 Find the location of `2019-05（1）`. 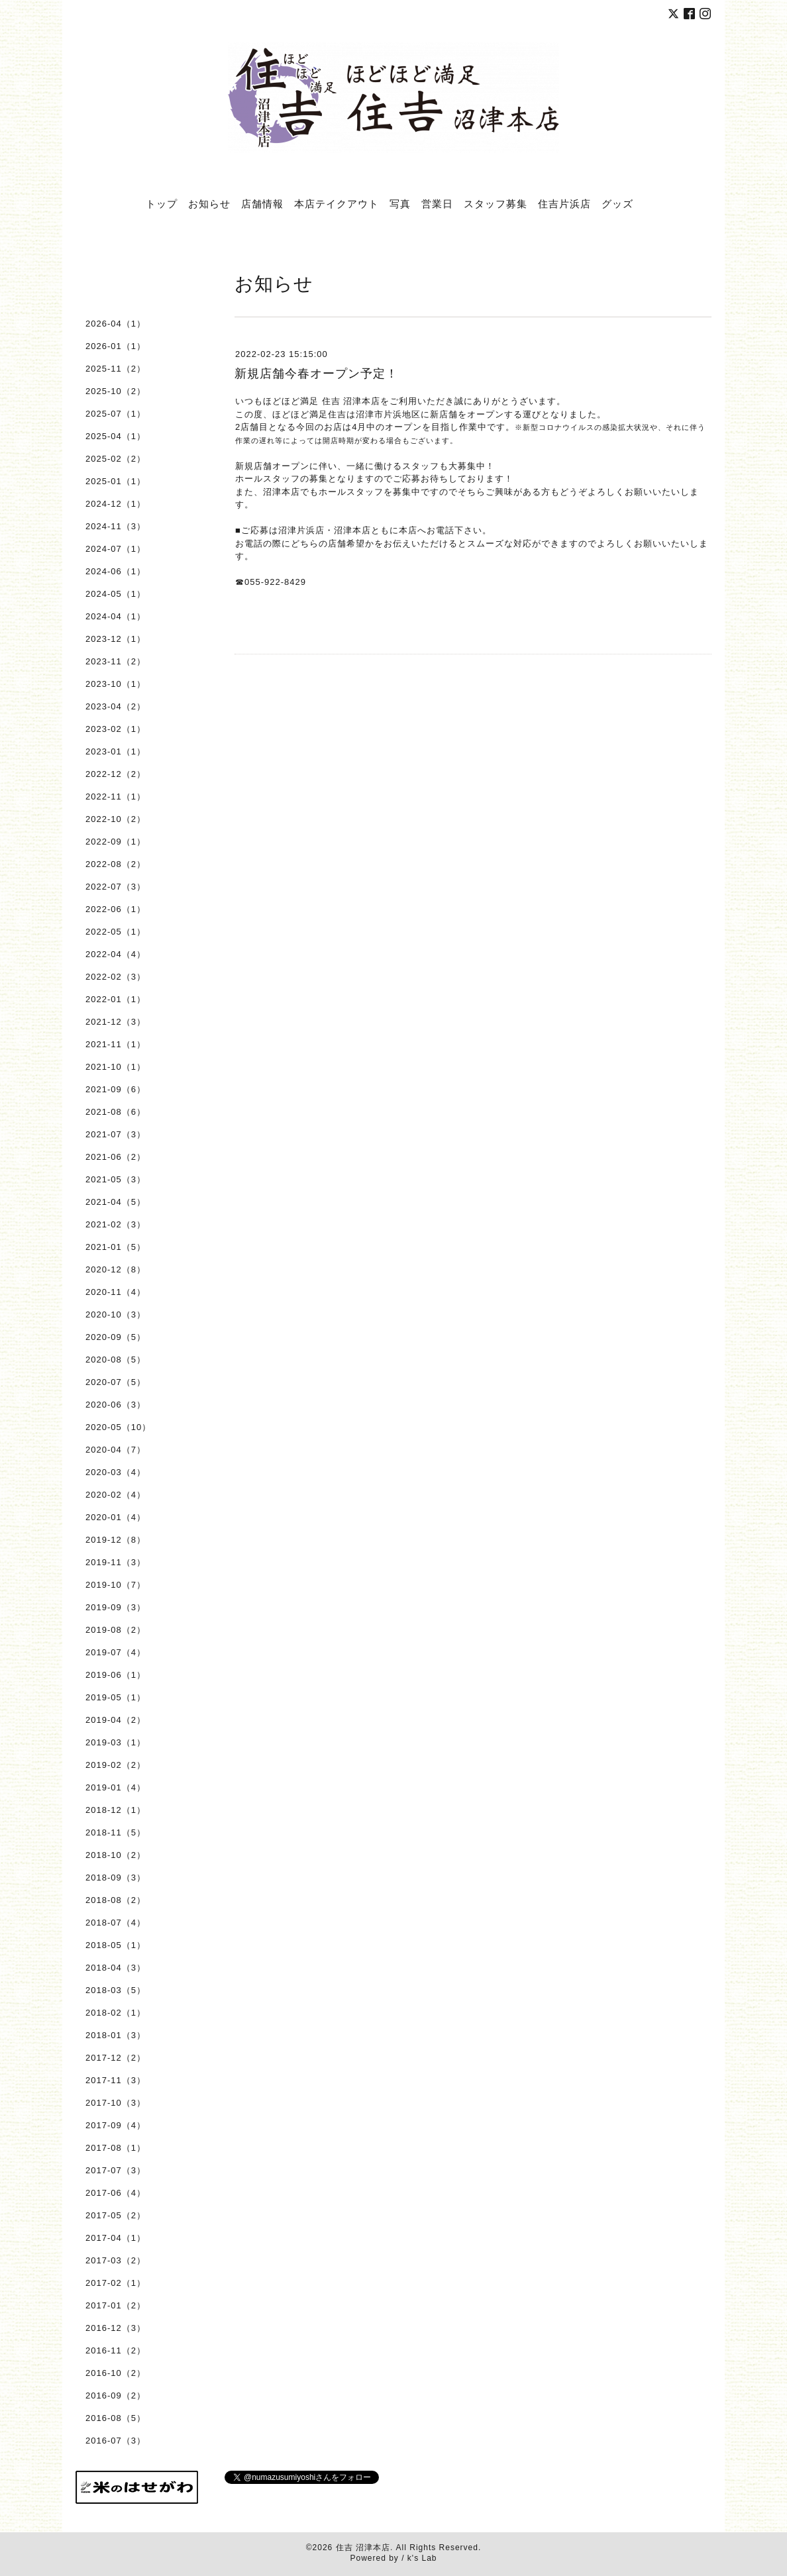

2019-05（1） is located at coordinates (115, 1697).